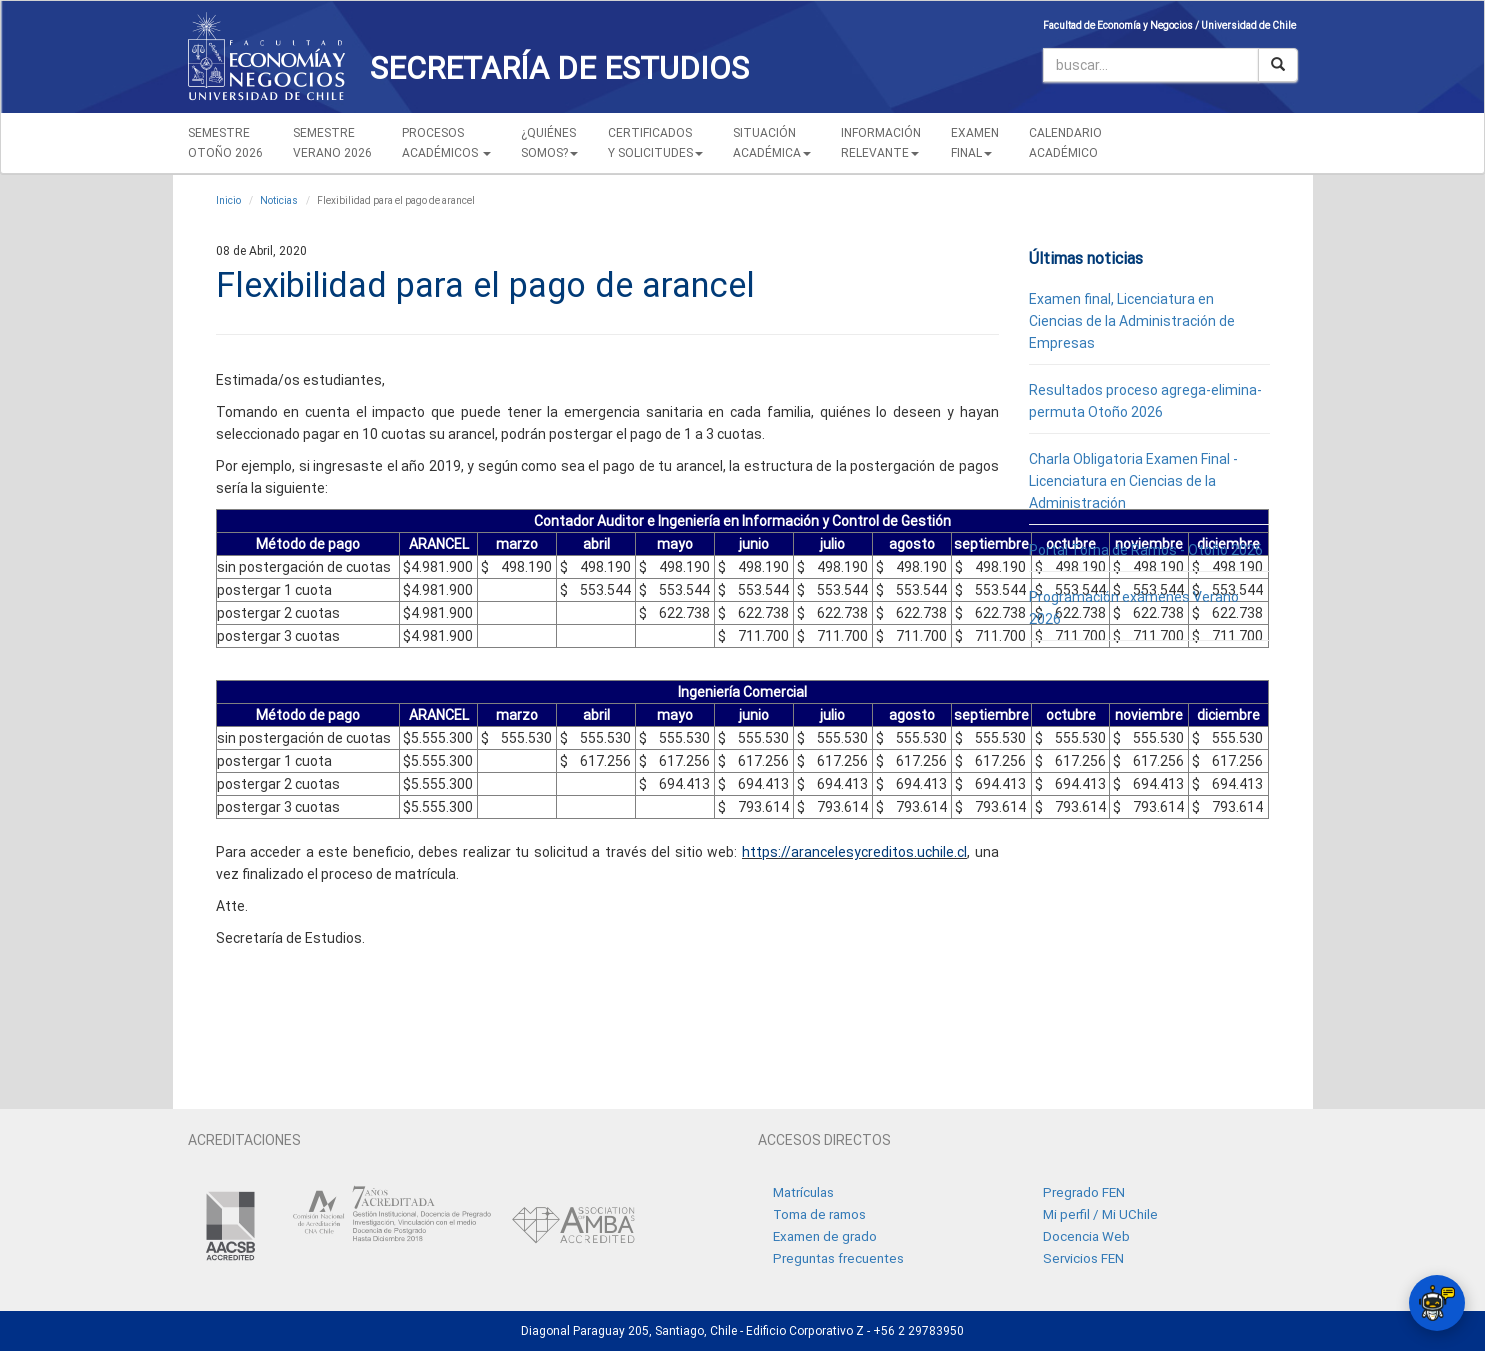 This screenshot has width=1485, height=1351. I want to click on Portal Toma de Ramos - Otoño 2026, so click(1146, 550).